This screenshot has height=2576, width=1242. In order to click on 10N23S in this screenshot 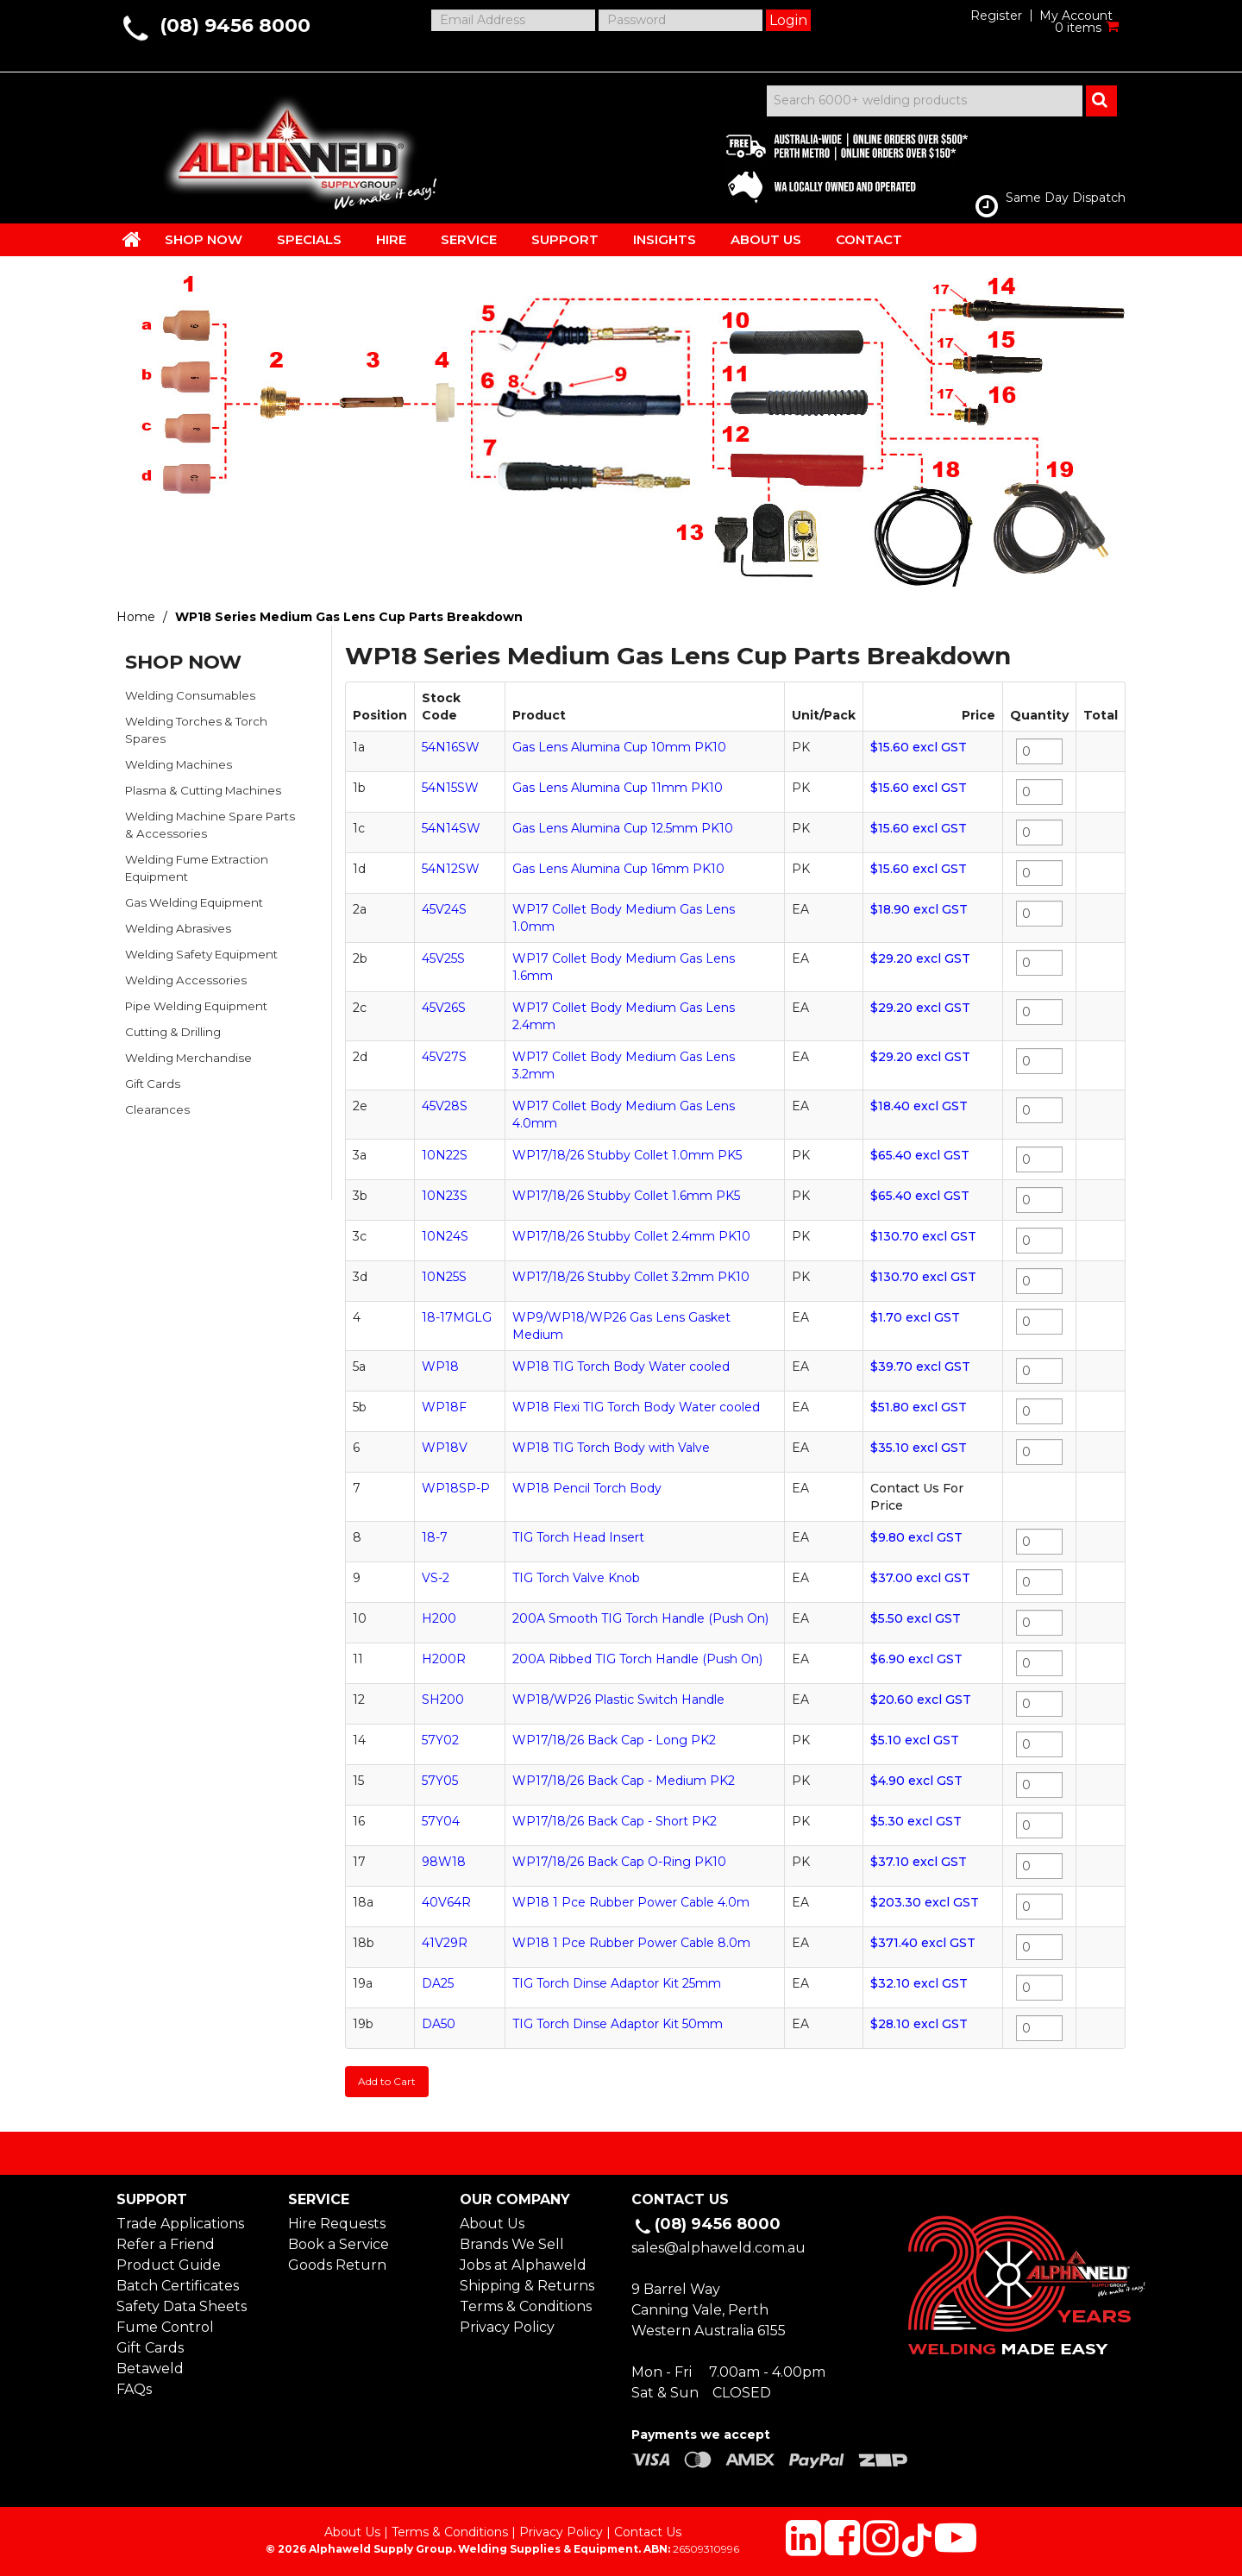, I will do `click(444, 1195)`.